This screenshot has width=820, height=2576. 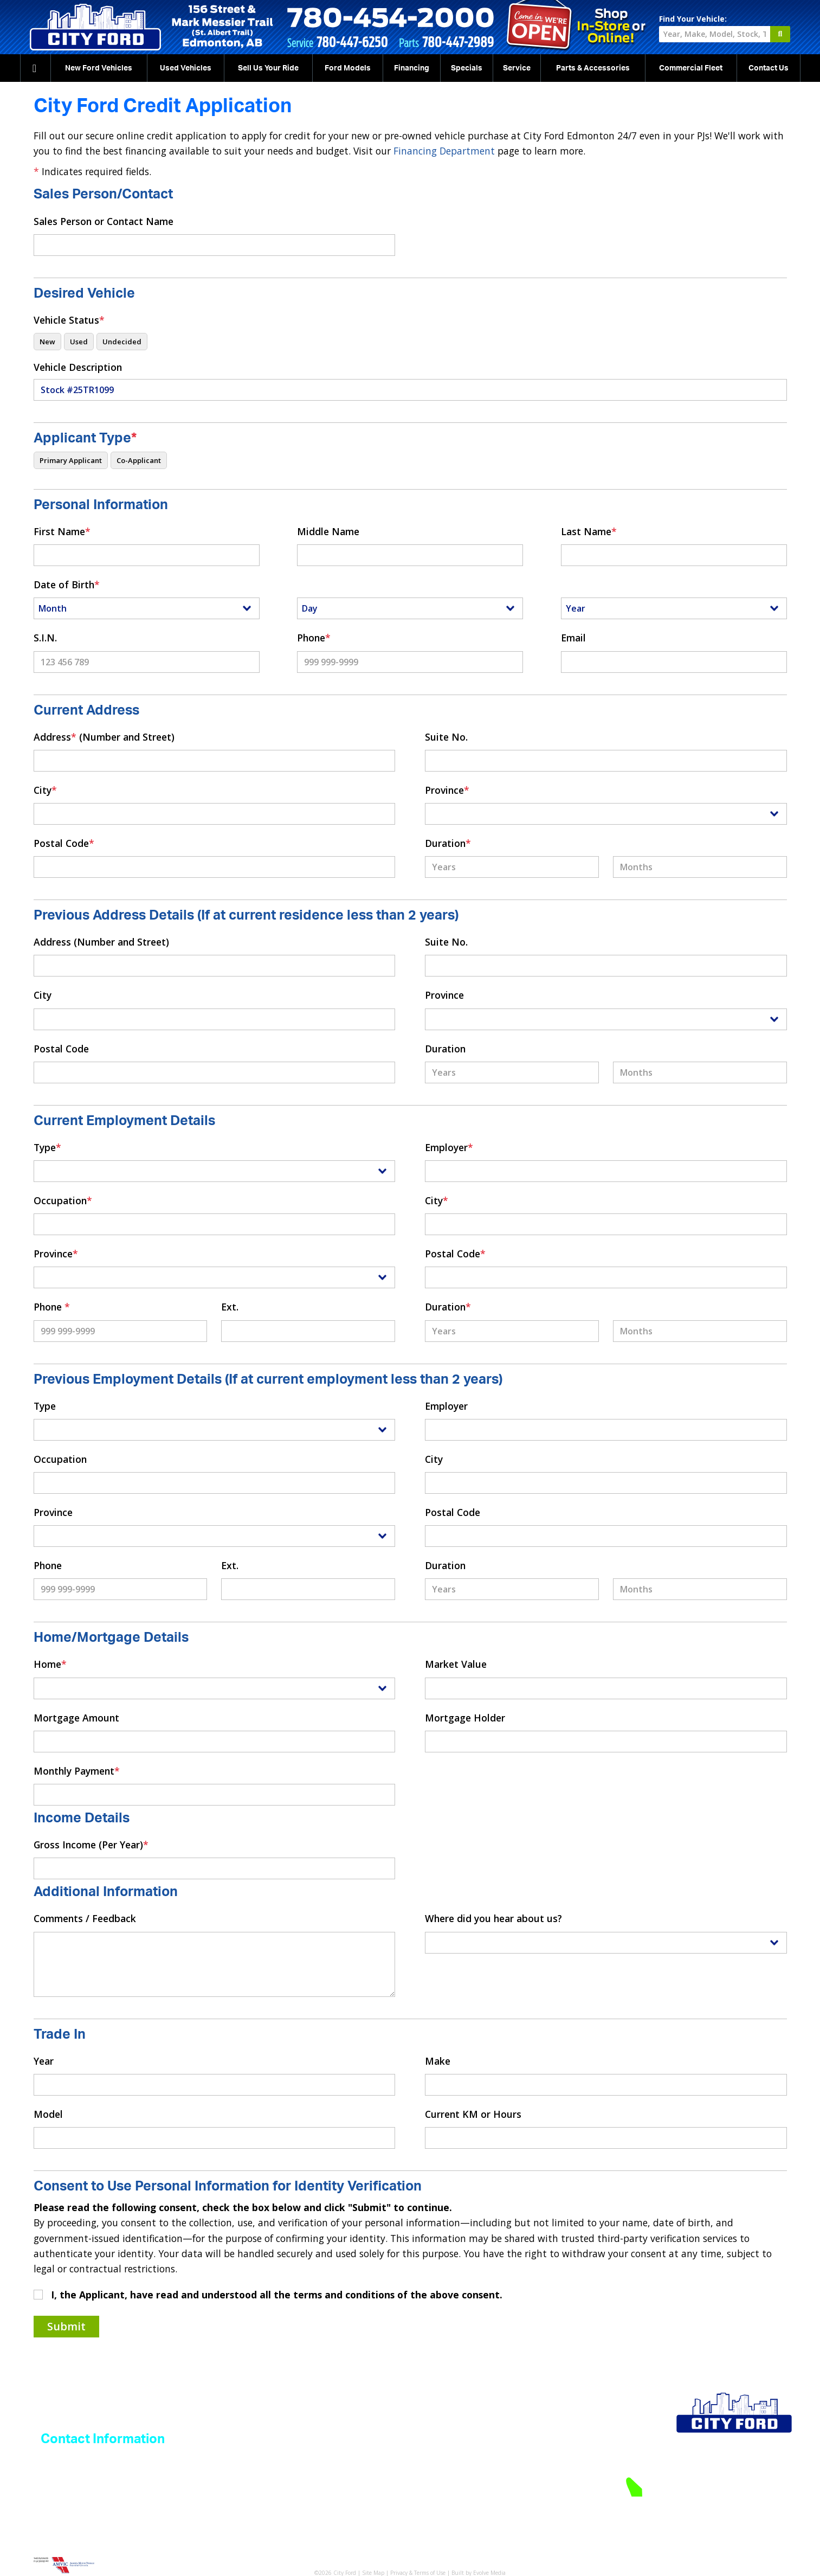 I want to click on Market Value, so click(x=456, y=1664).